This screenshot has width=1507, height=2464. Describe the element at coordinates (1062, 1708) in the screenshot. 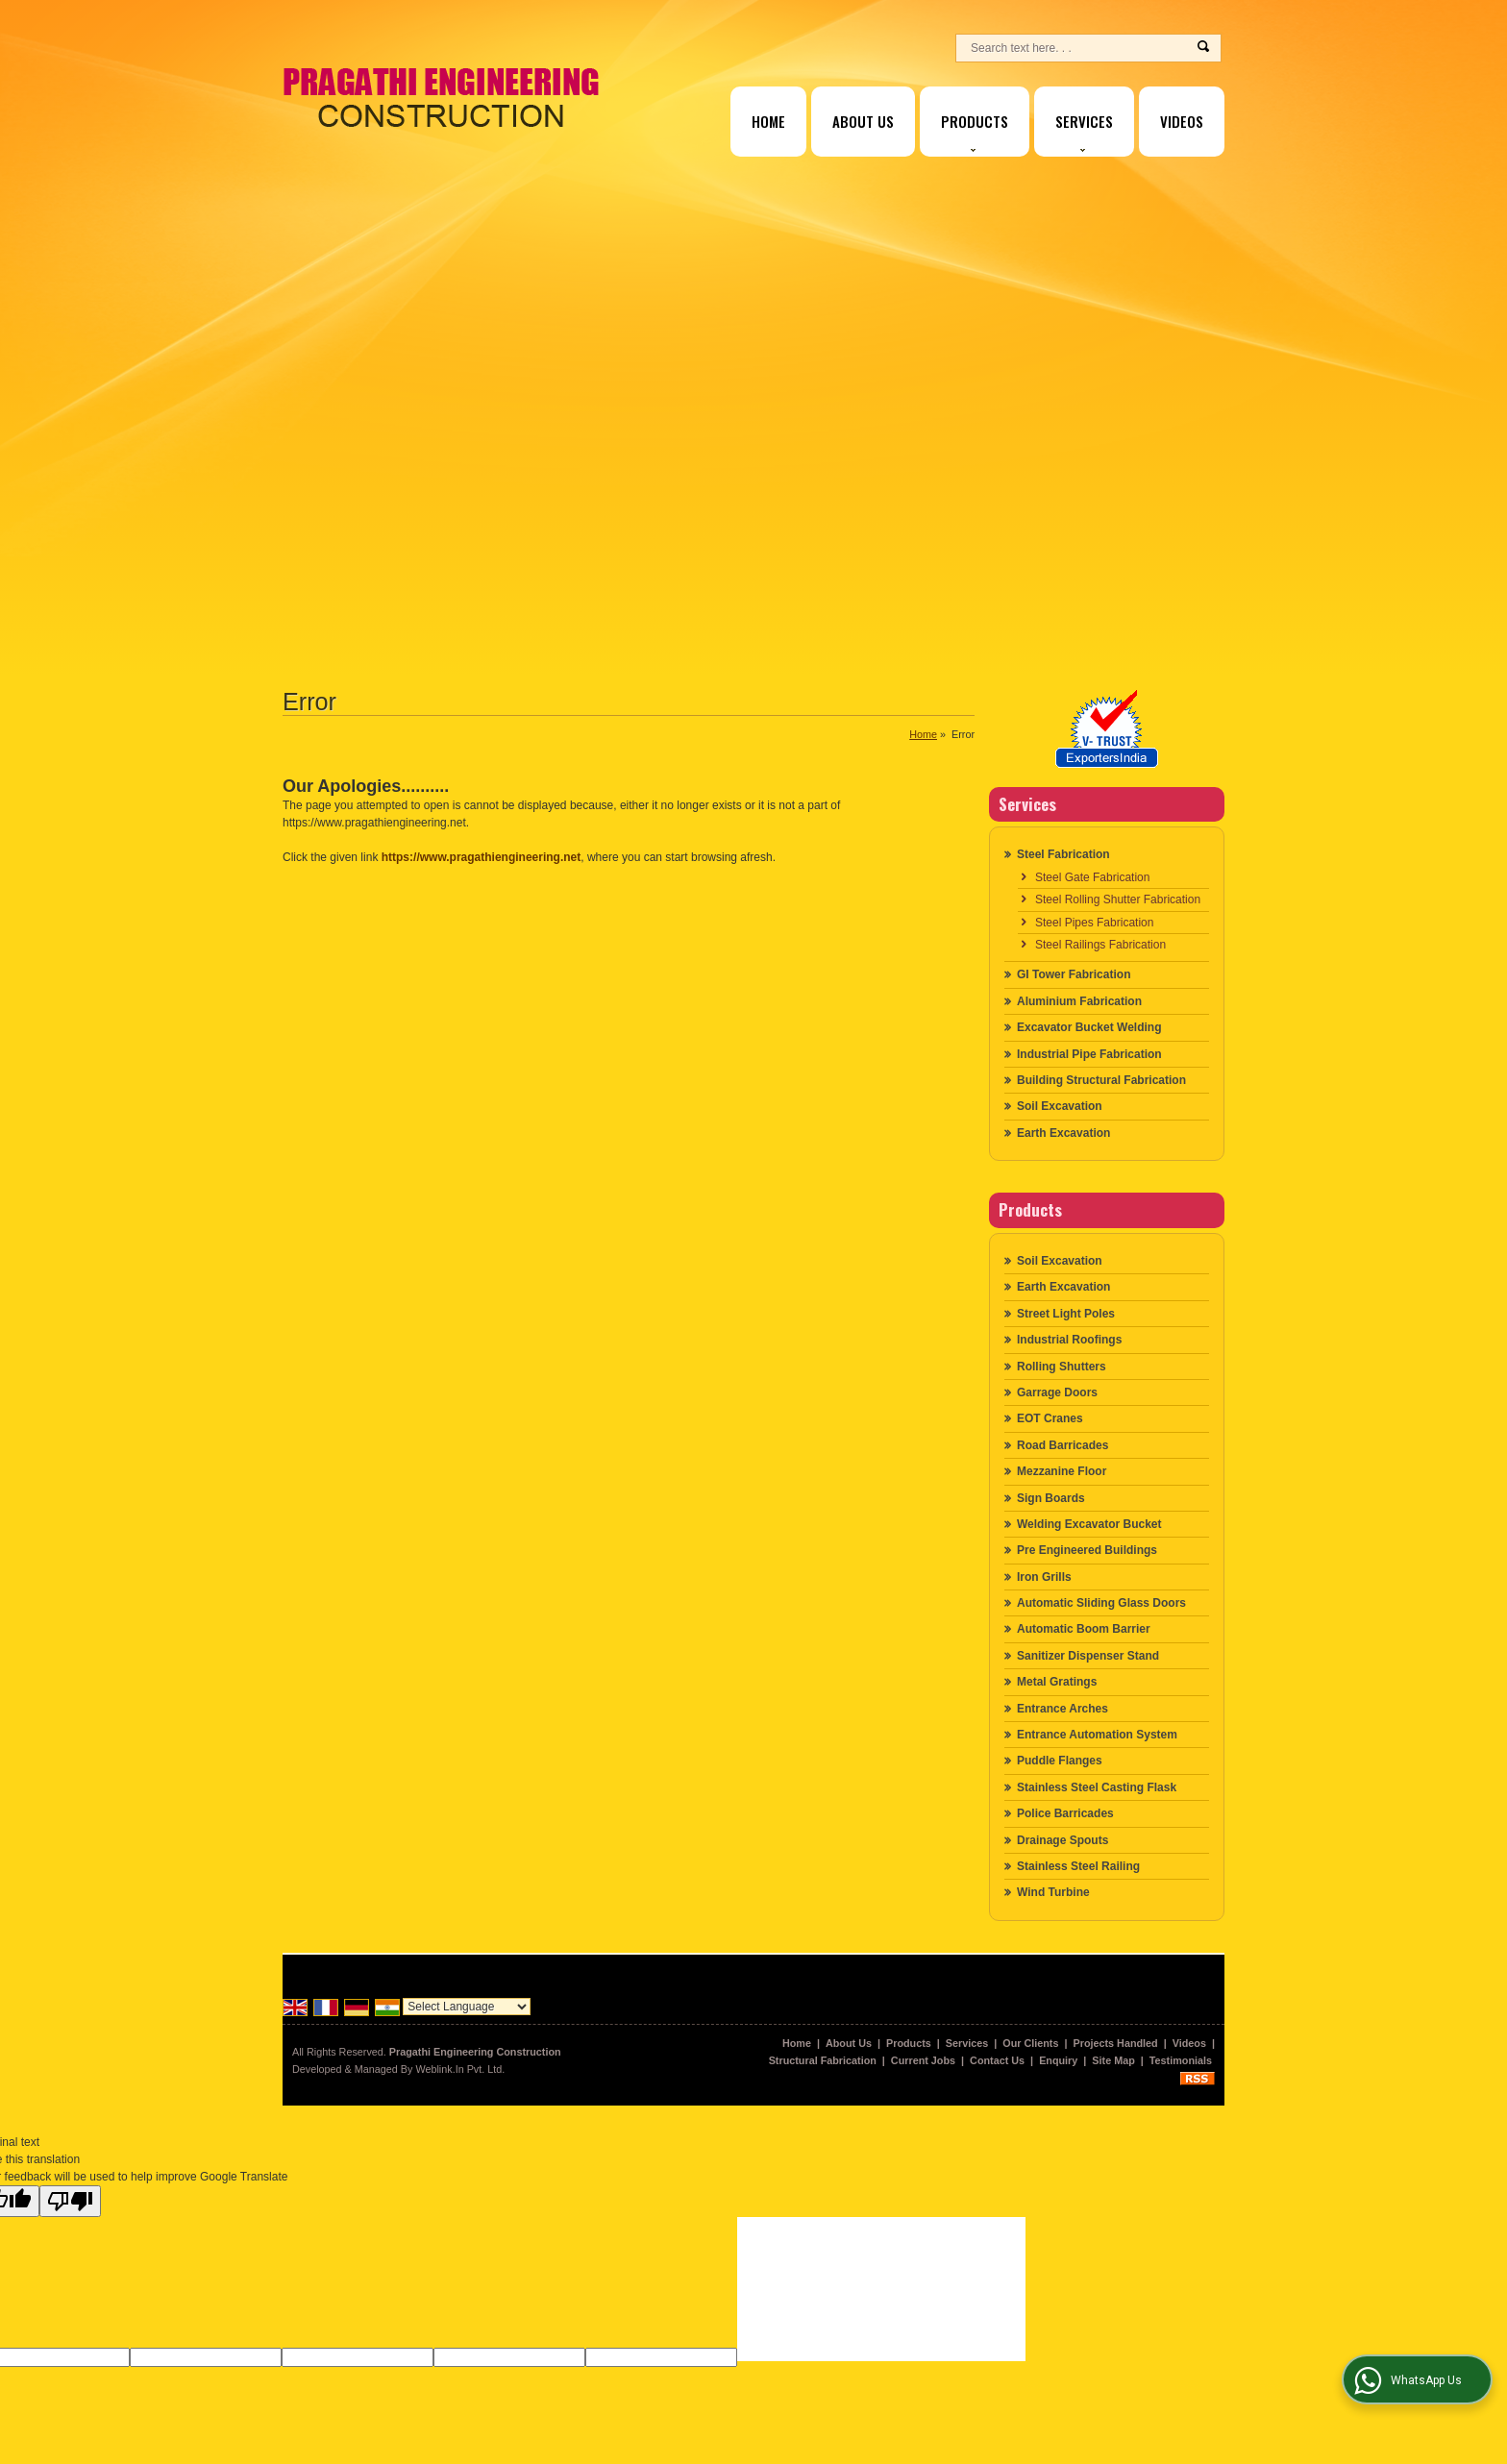

I see `Entrance Arches` at that location.